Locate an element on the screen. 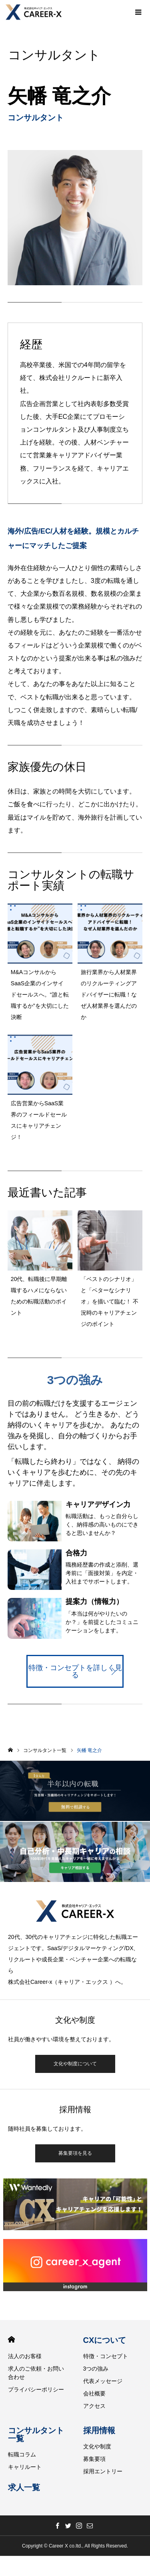 The height and width of the screenshot is (2576, 150). 会社概要 is located at coordinates (94, 2393).